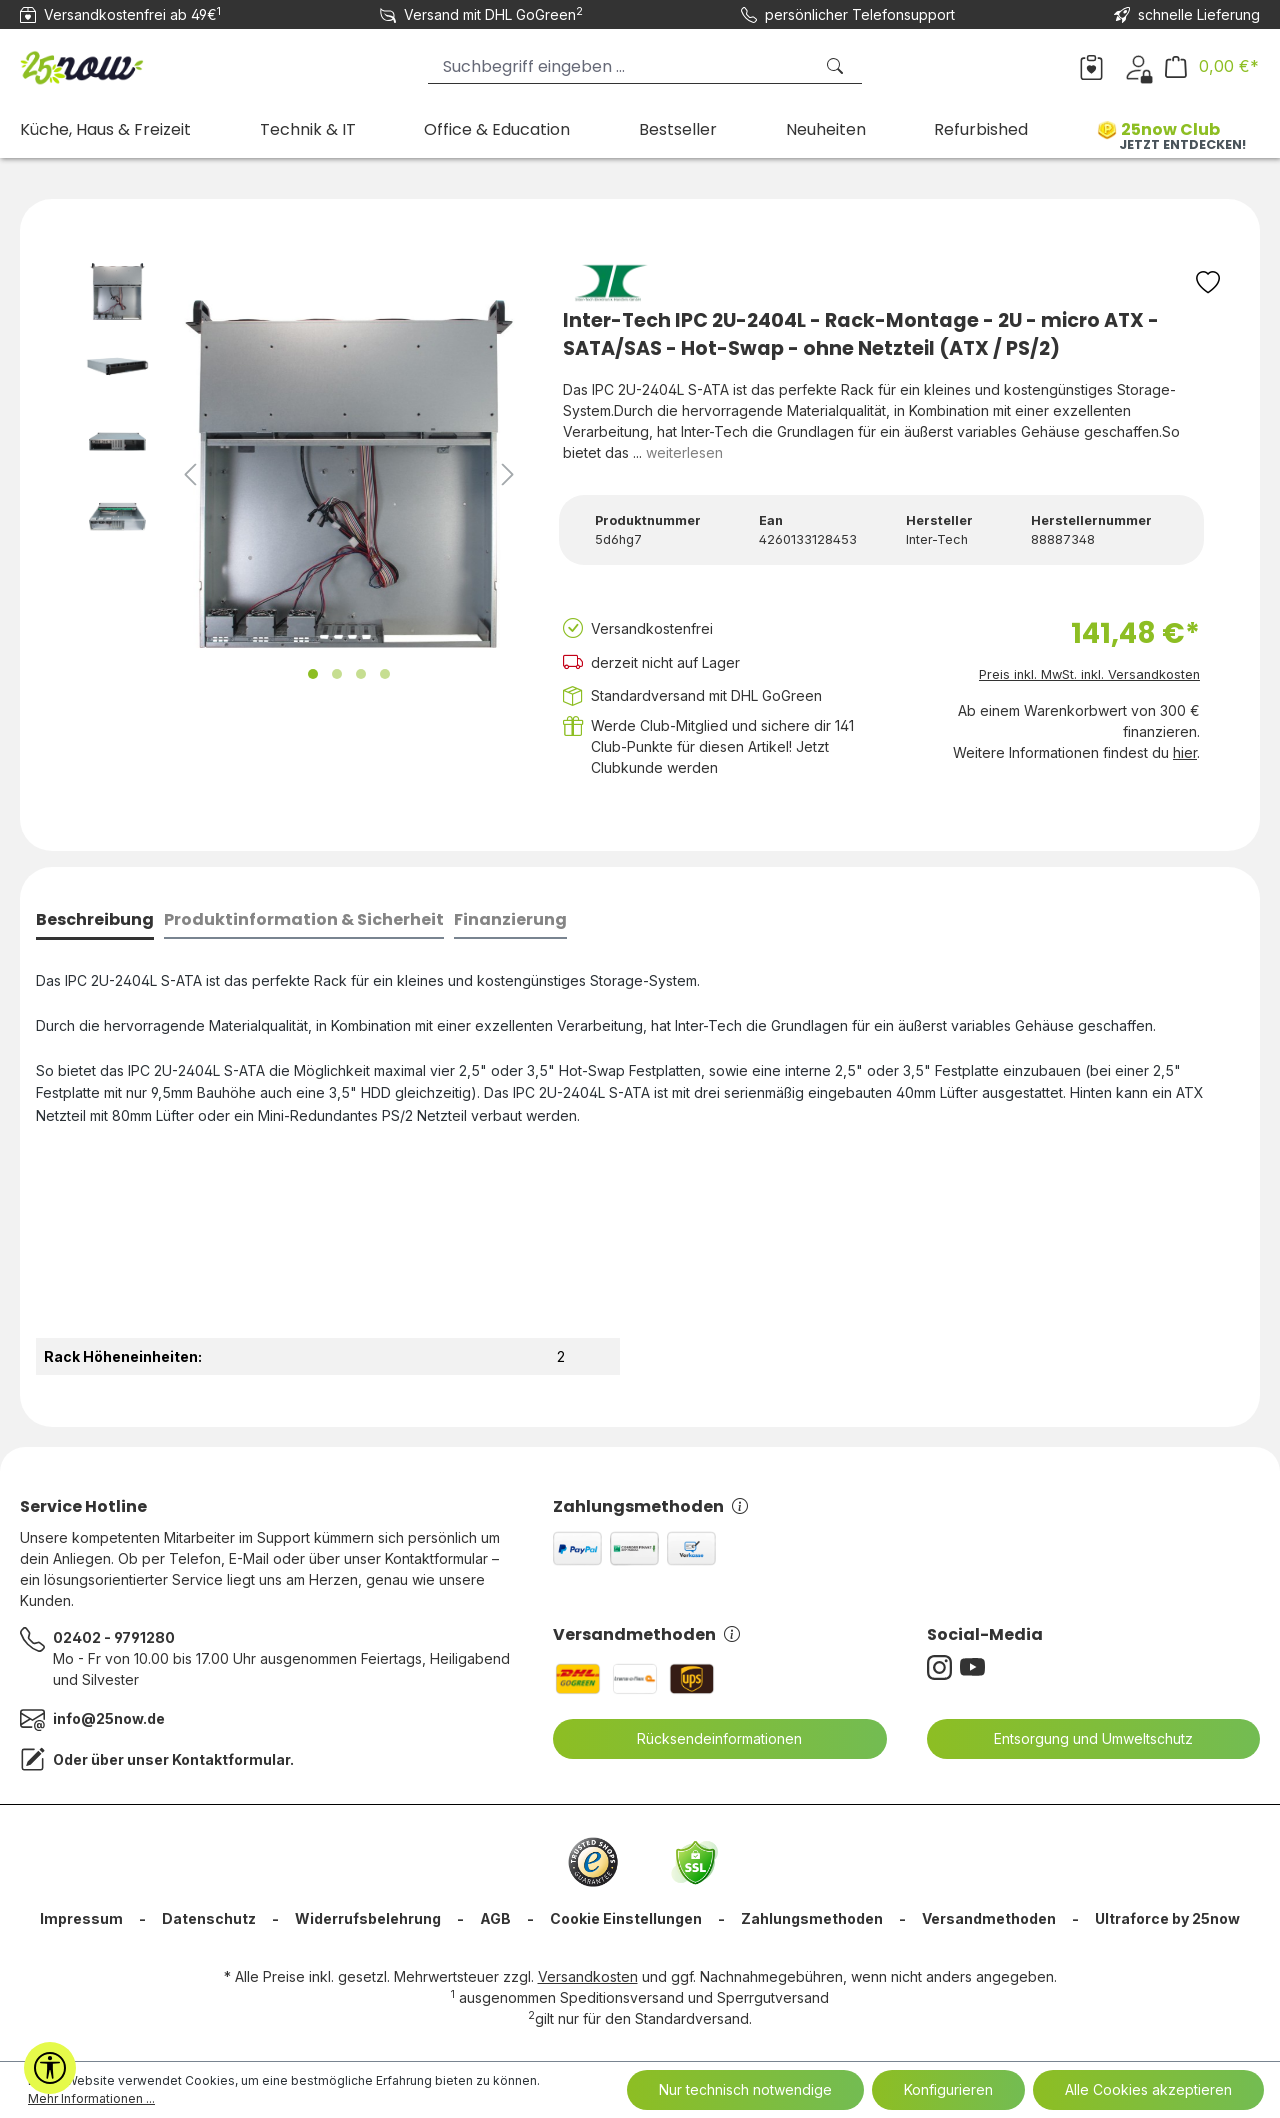  I want to click on info@25now.de, so click(109, 1718).